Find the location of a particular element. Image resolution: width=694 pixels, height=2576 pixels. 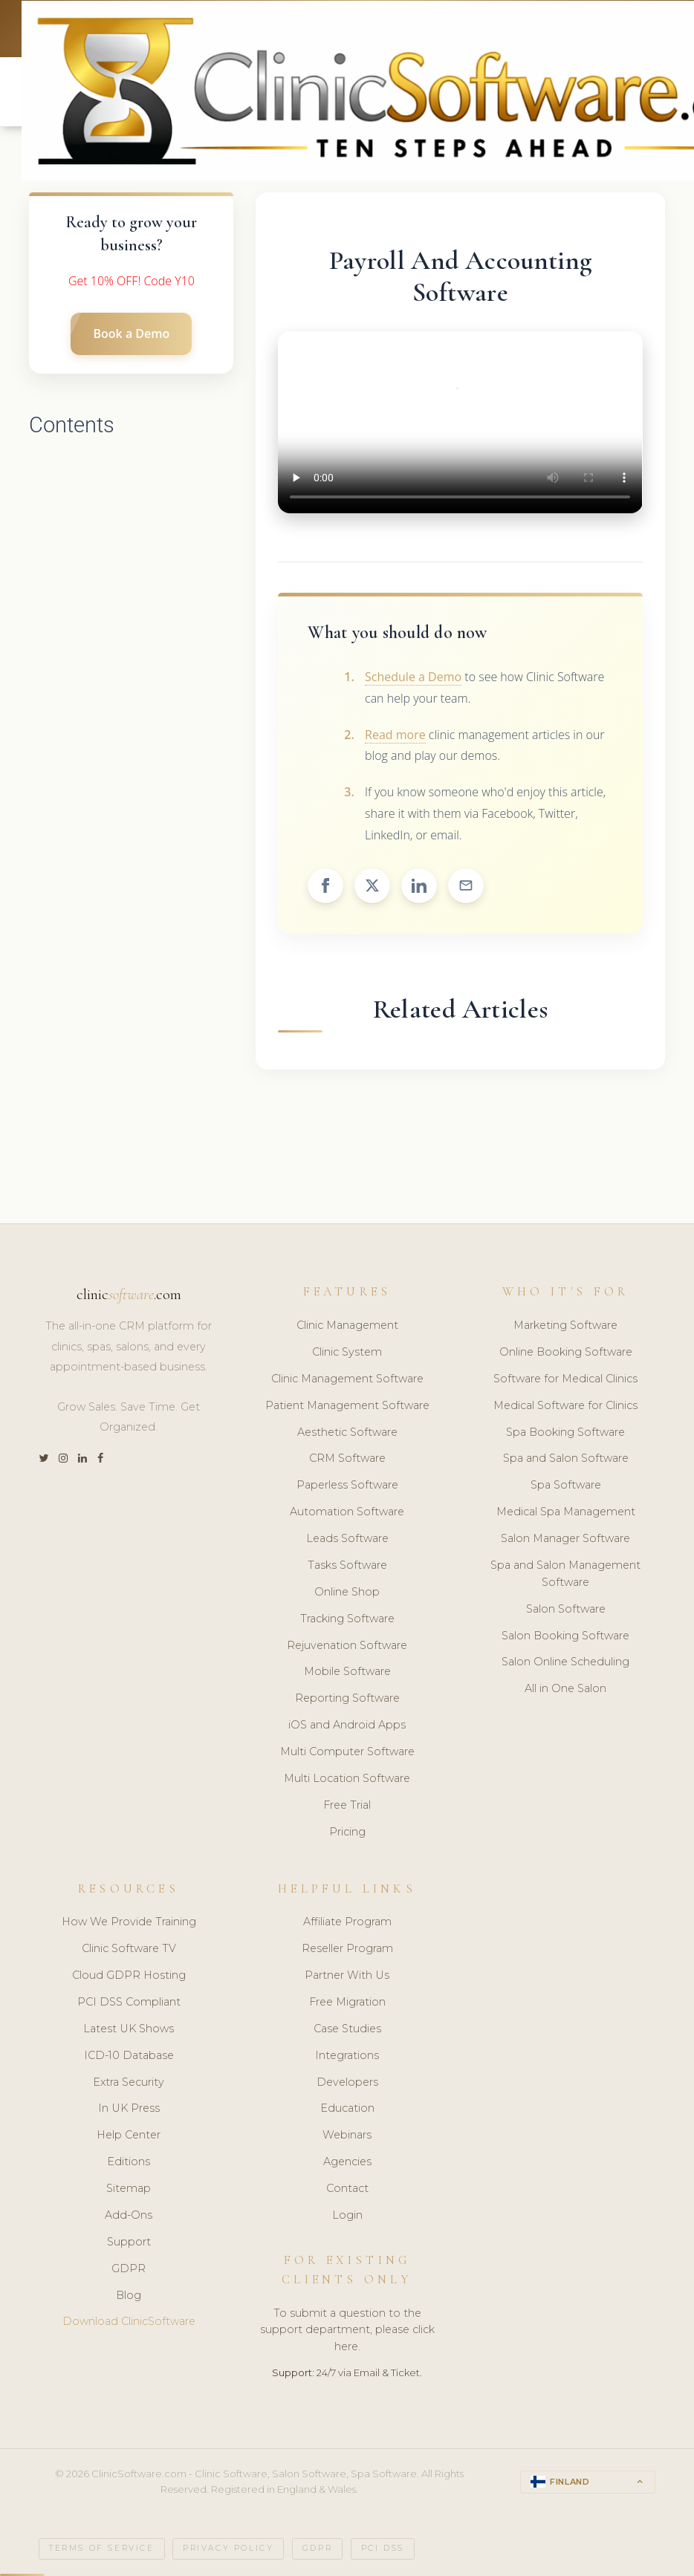

PCI DSS is located at coordinates (382, 2548).